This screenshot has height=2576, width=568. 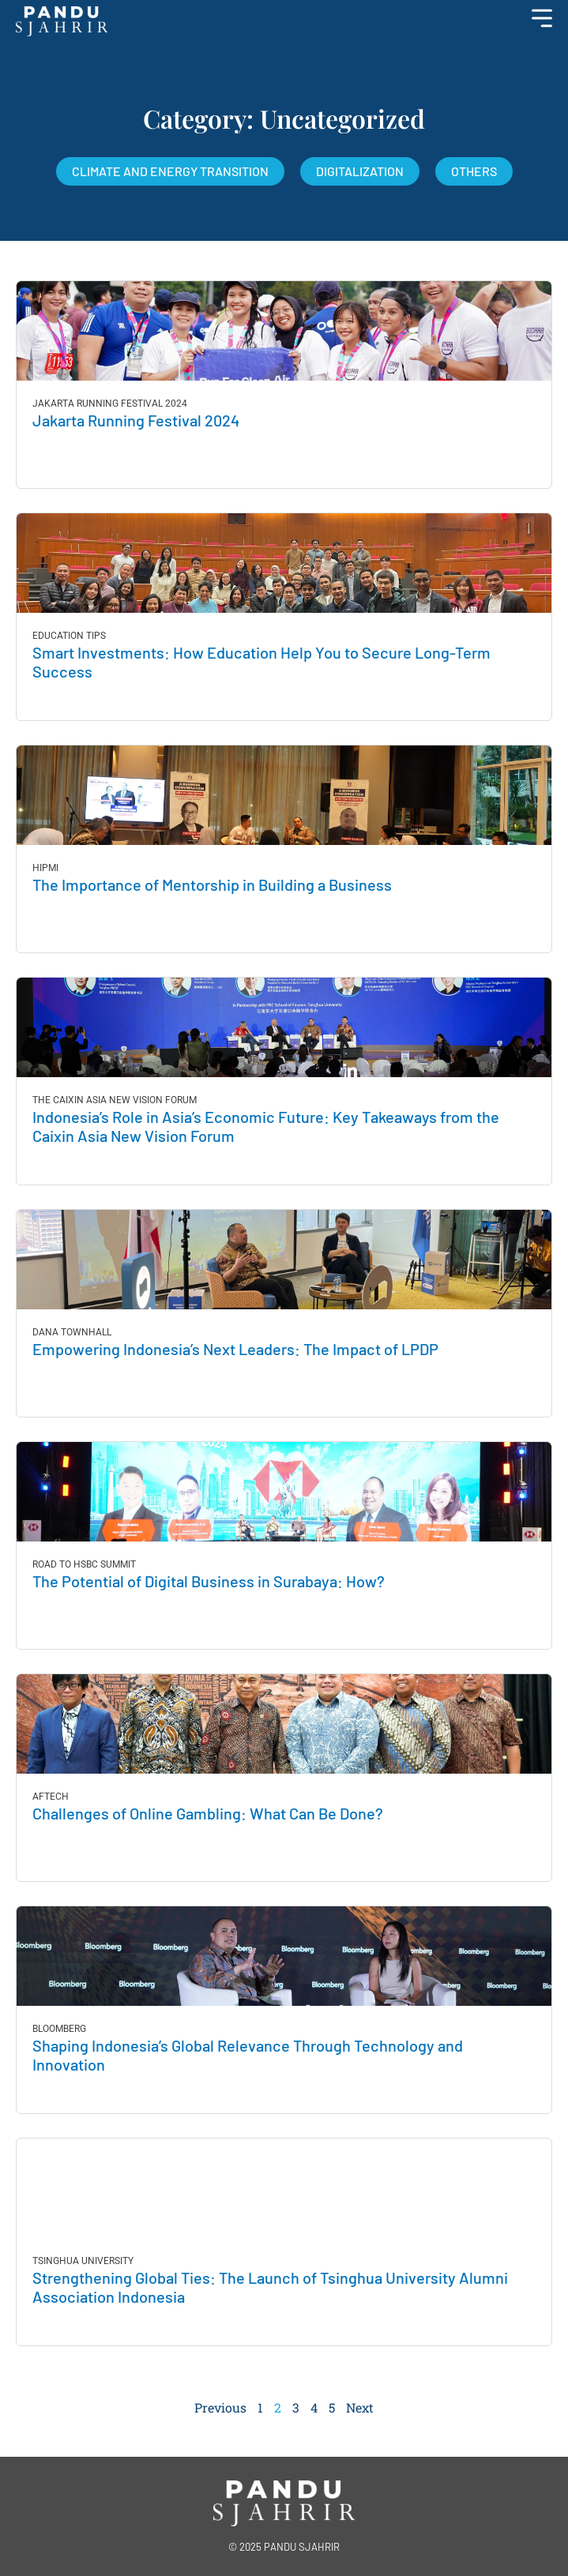 I want to click on Previous, so click(x=220, y=2407).